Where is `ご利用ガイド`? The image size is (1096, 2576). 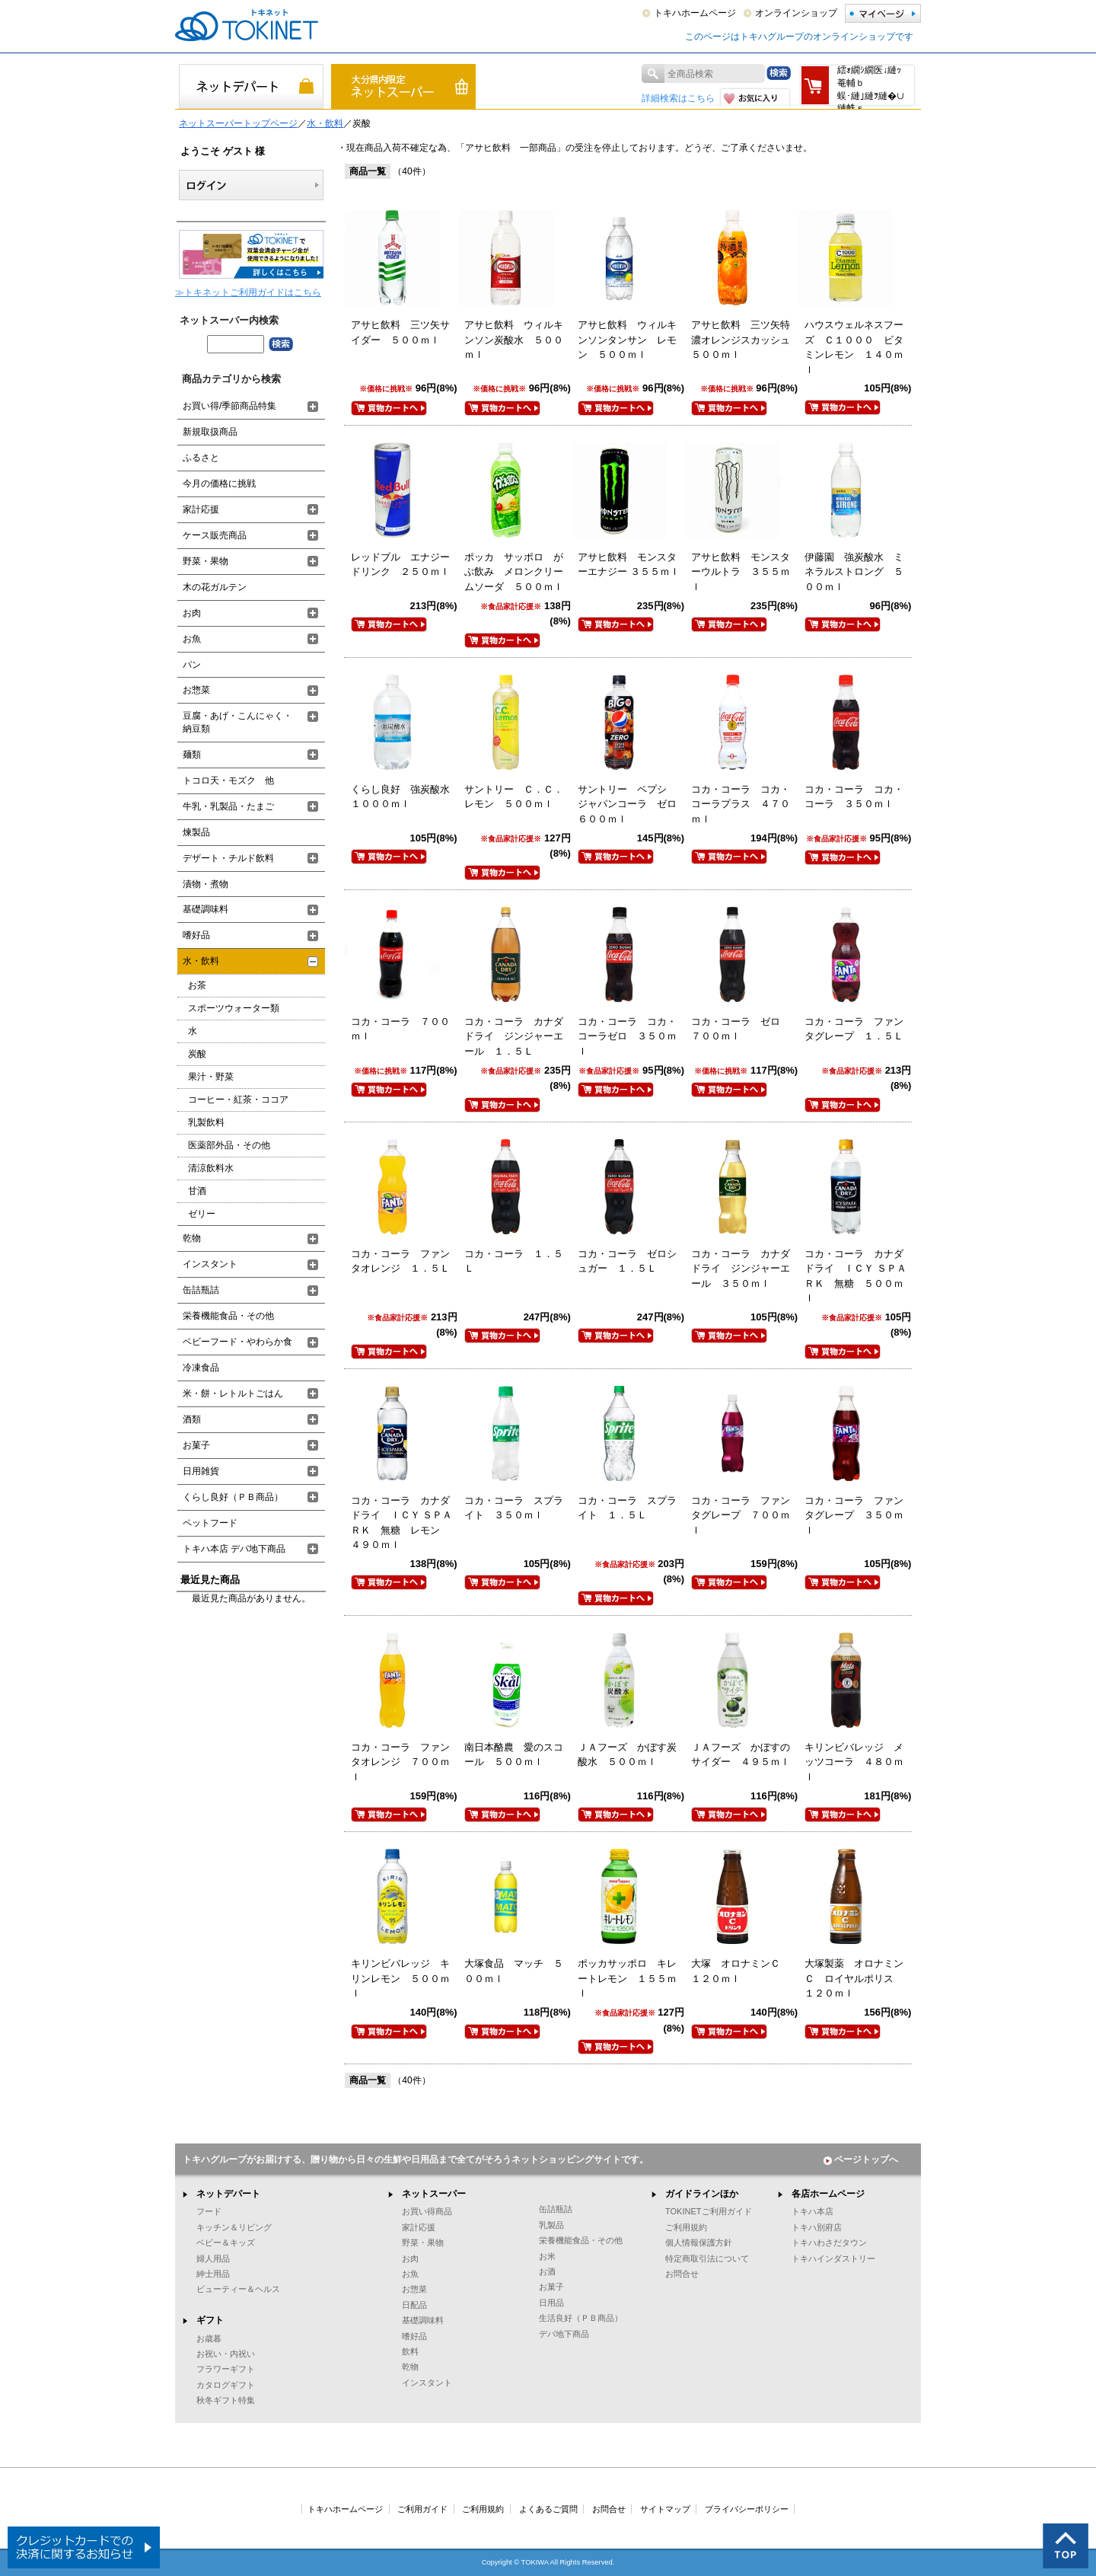 ご利用ガイド is located at coordinates (422, 2509).